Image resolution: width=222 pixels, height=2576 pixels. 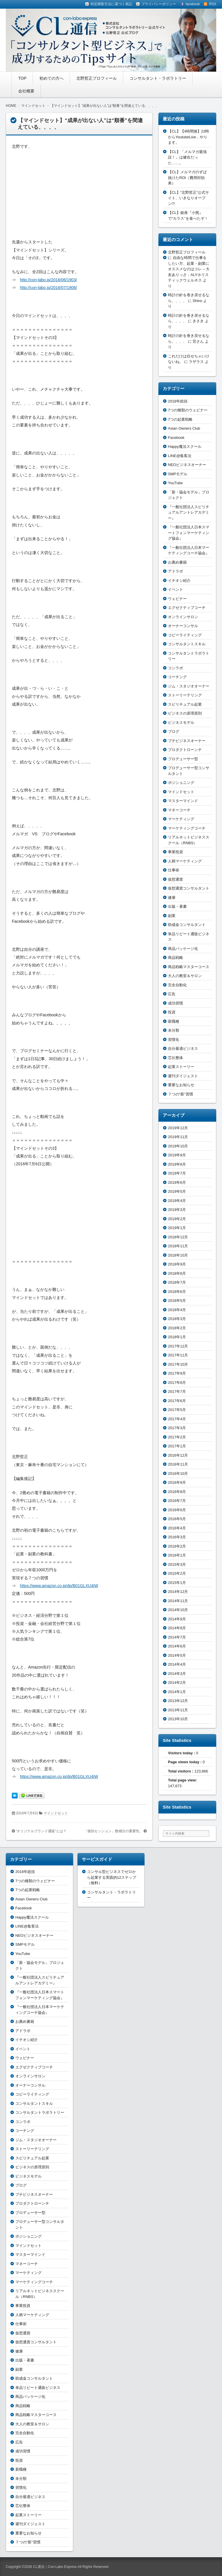 What do you see at coordinates (173, 1039) in the screenshot?
I see `習慣化` at bounding box center [173, 1039].